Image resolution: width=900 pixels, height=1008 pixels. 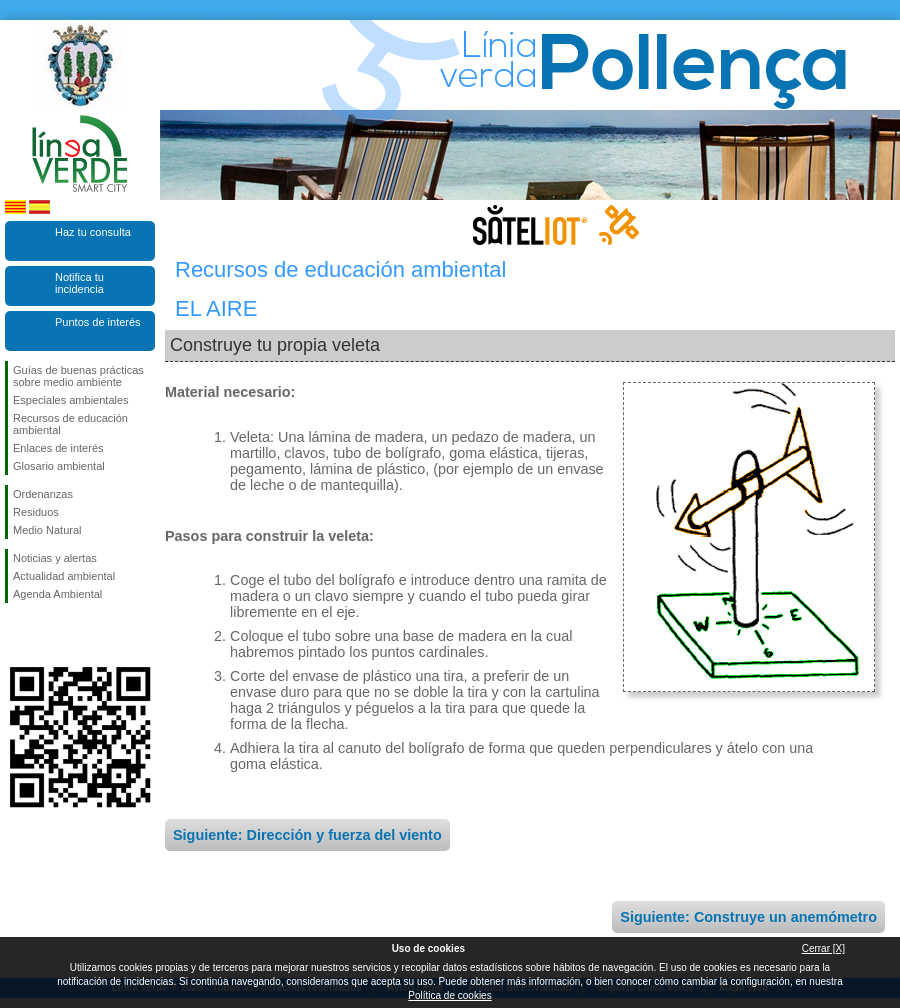 I want to click on Cerrar [X], so click(x=823, y=948).